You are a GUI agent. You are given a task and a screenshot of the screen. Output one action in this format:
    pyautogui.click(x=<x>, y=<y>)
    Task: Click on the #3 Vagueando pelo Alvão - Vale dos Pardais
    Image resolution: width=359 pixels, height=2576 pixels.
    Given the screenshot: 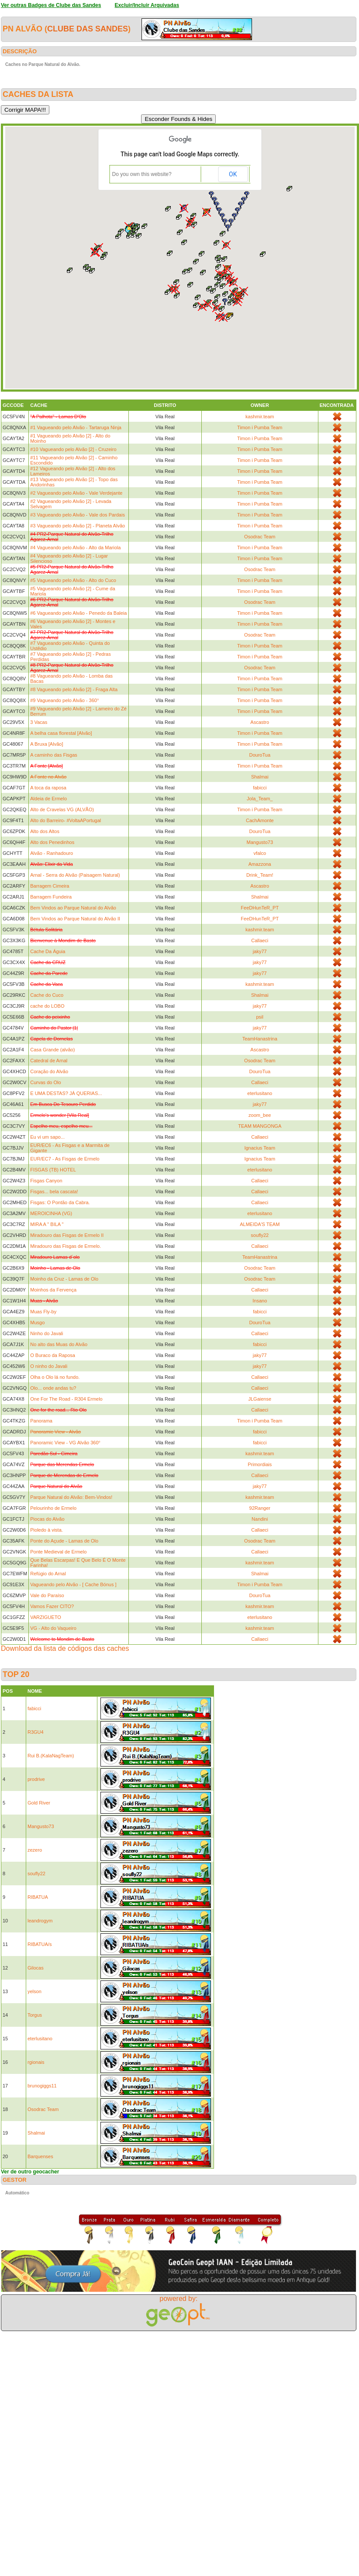 What is the action you would take?
    pyautogui.click(x=77, y=514)
    